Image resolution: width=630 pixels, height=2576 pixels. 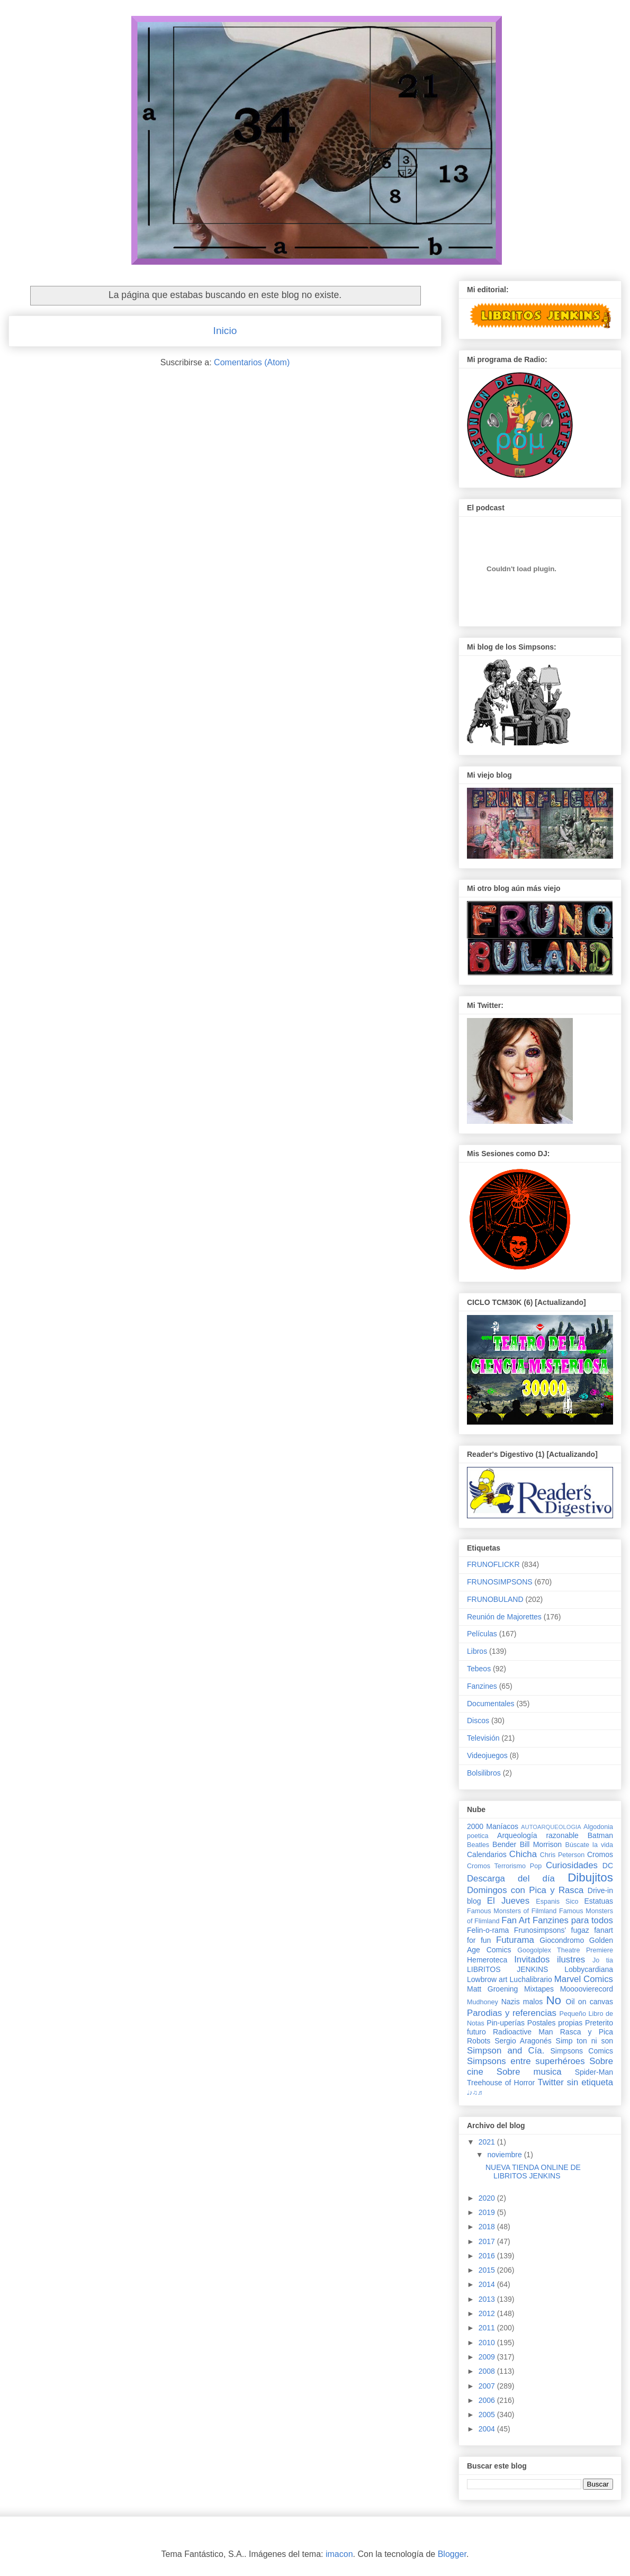 What do you see at coordinates (225, 330) in the screenshot?
I see `Inicio` at bounding box center [225, 330].